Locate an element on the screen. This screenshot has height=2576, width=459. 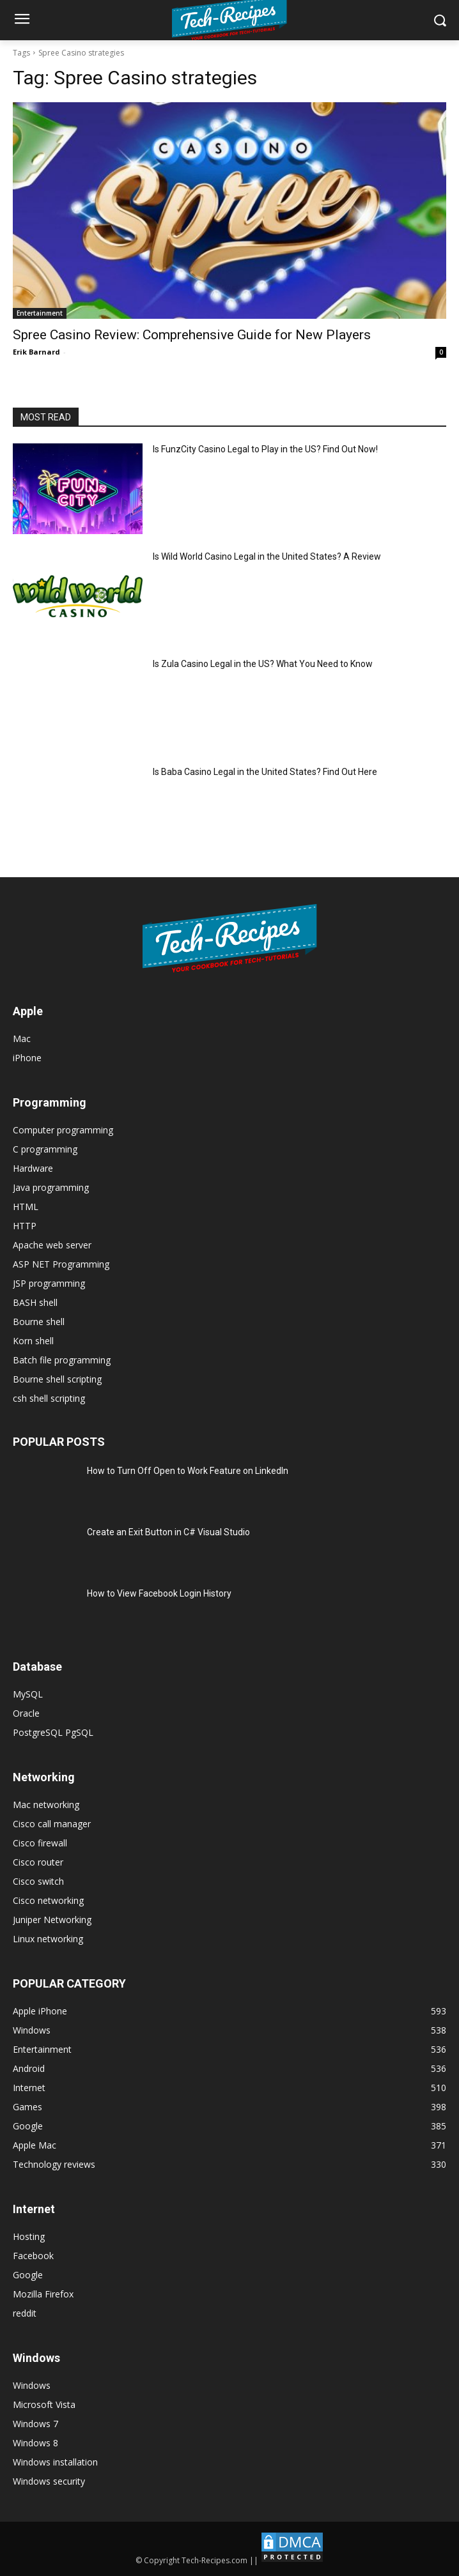
Mozilla Firefox is located at coordinates (43, 2294).